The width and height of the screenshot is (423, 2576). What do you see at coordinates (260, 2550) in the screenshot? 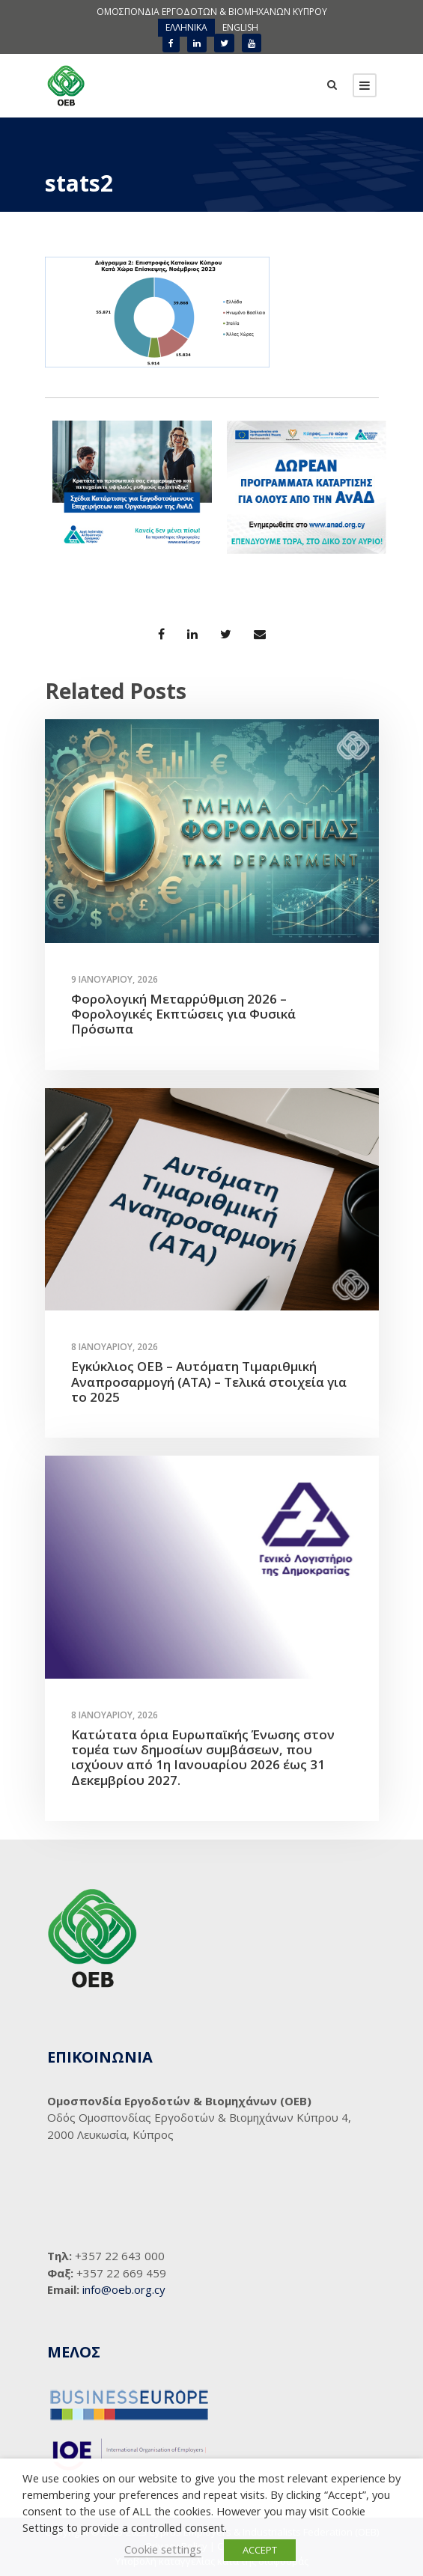
I see `ACCEPT [button]` at bounding box center [260, 2550].